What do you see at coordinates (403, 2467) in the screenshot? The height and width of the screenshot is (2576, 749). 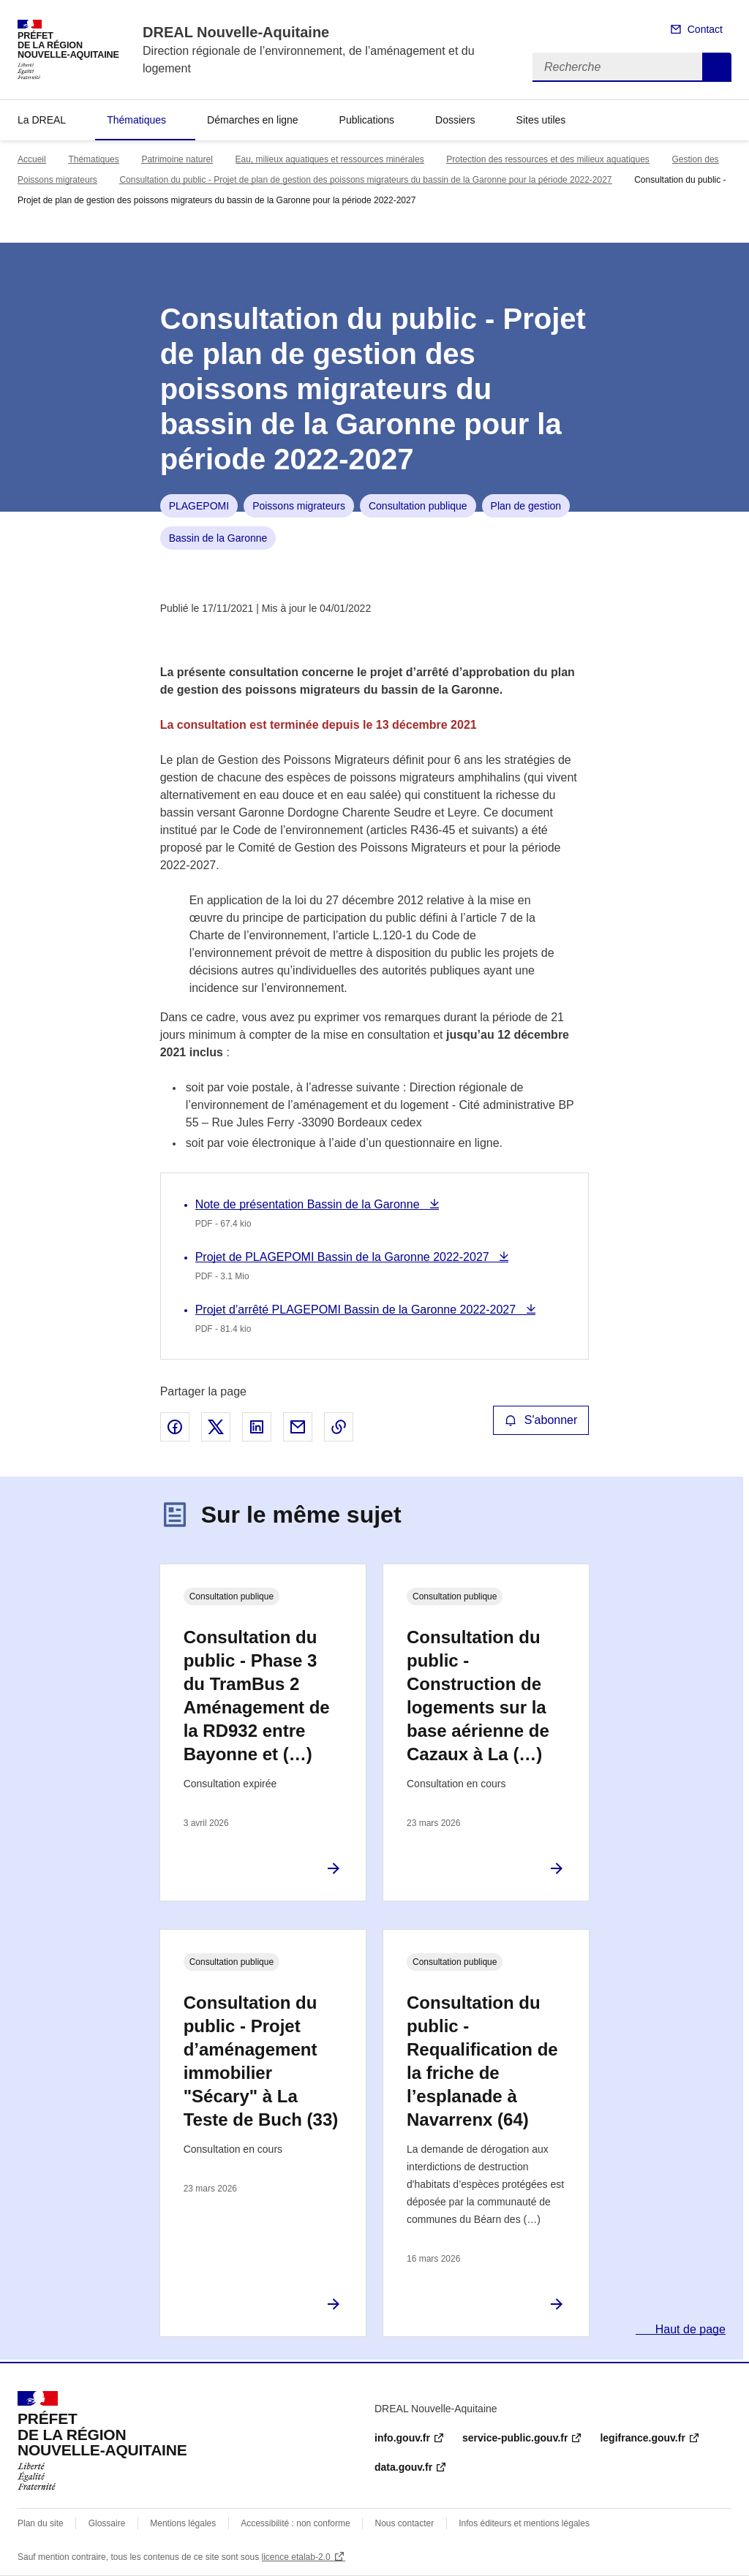 I see `data.gouv.fr` at bounding box center [403, 2467].